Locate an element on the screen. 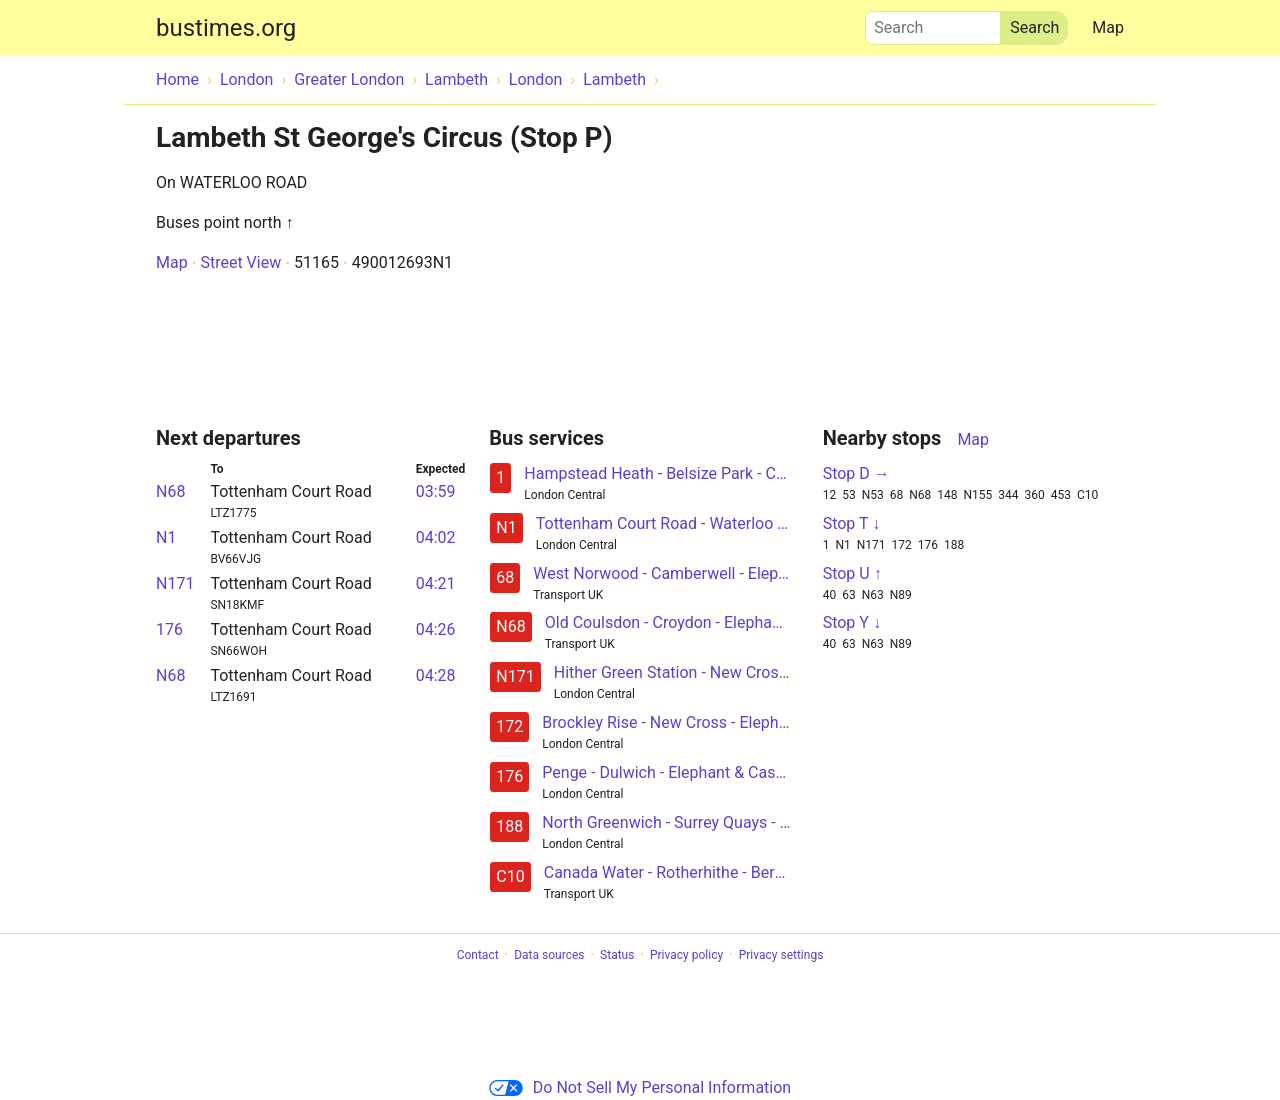 Image resolution: width=1280 pixels, height=1100 pixels. N171 is located at coordinates (175, 583).